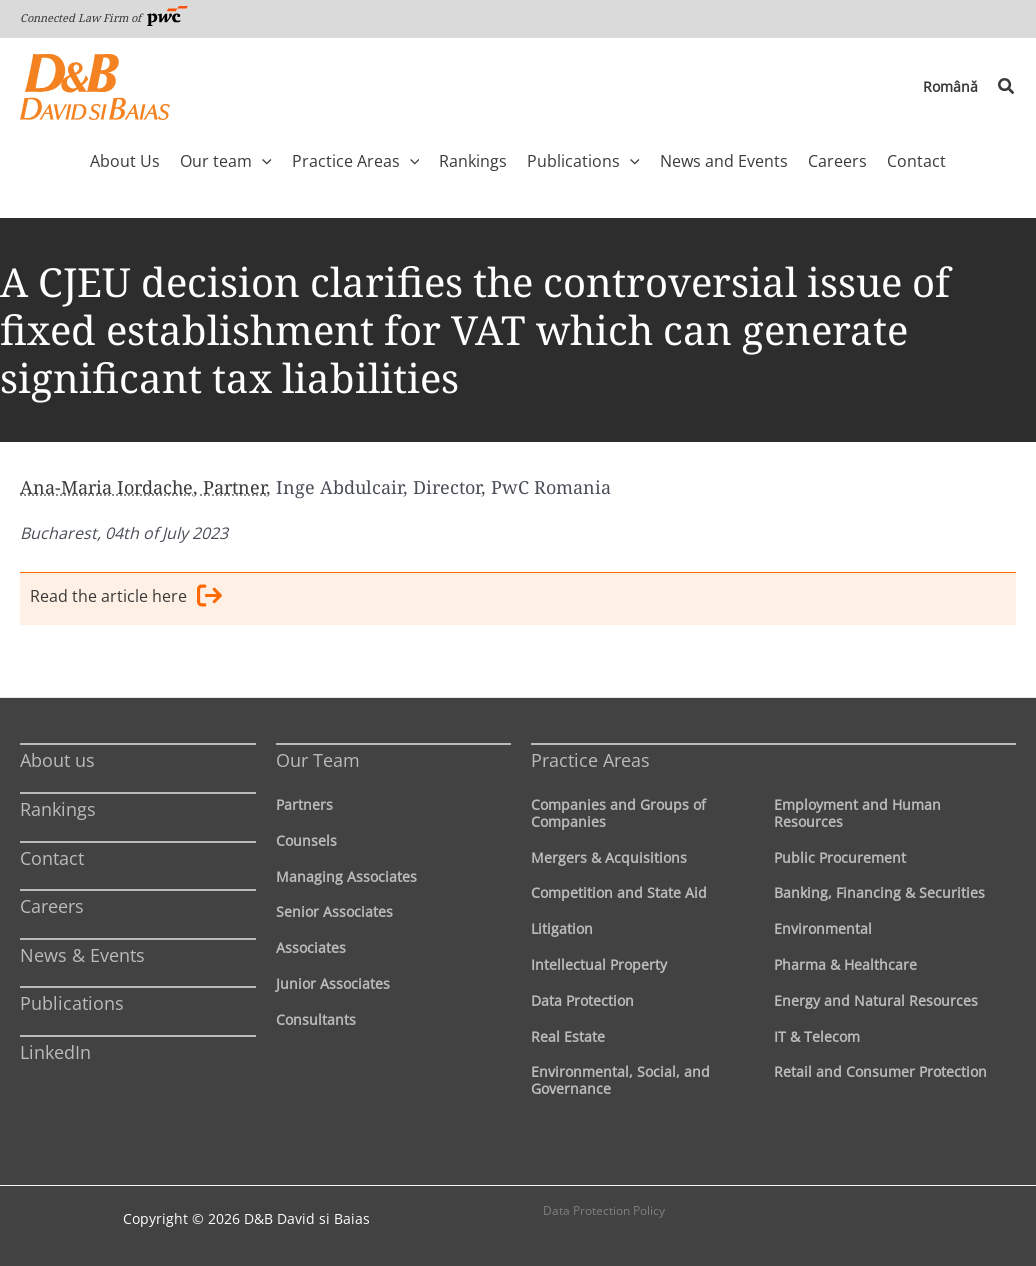  What do you see at coordinates (82, 955) in the screenshot?
I see `News & Events` at bounding box center [82, 955].